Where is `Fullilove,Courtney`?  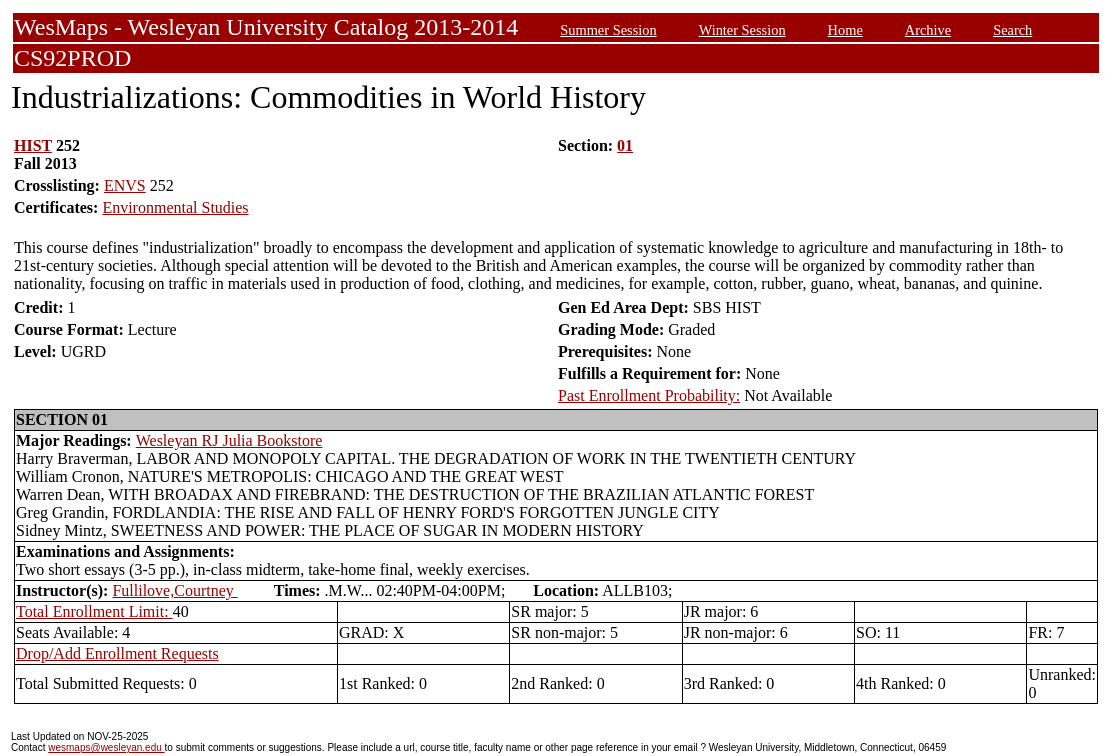
Fullilove,Courtney is located at coordinates (174, 590).